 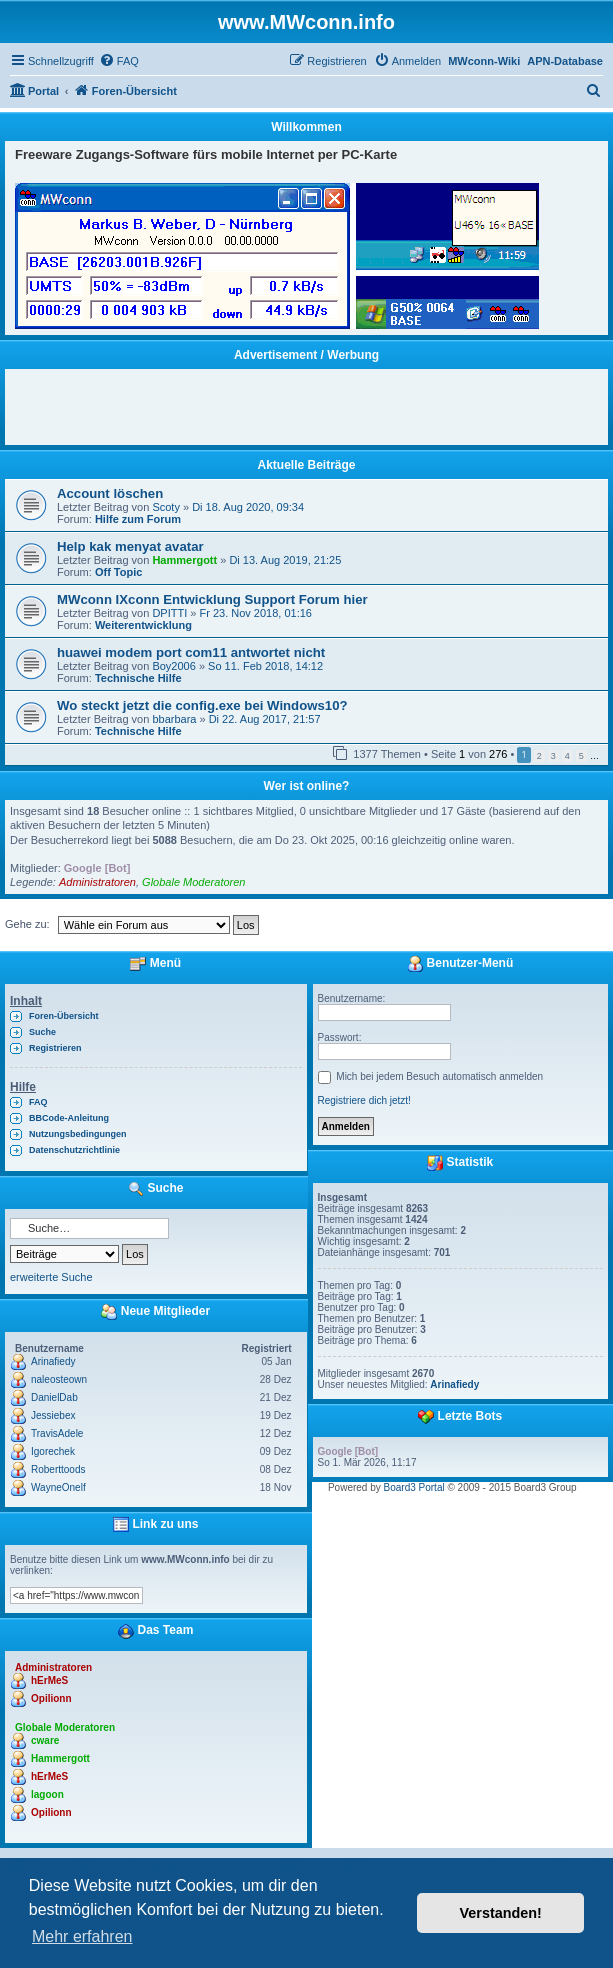 I want to click on Off Topic, so click(x=118, y=572).